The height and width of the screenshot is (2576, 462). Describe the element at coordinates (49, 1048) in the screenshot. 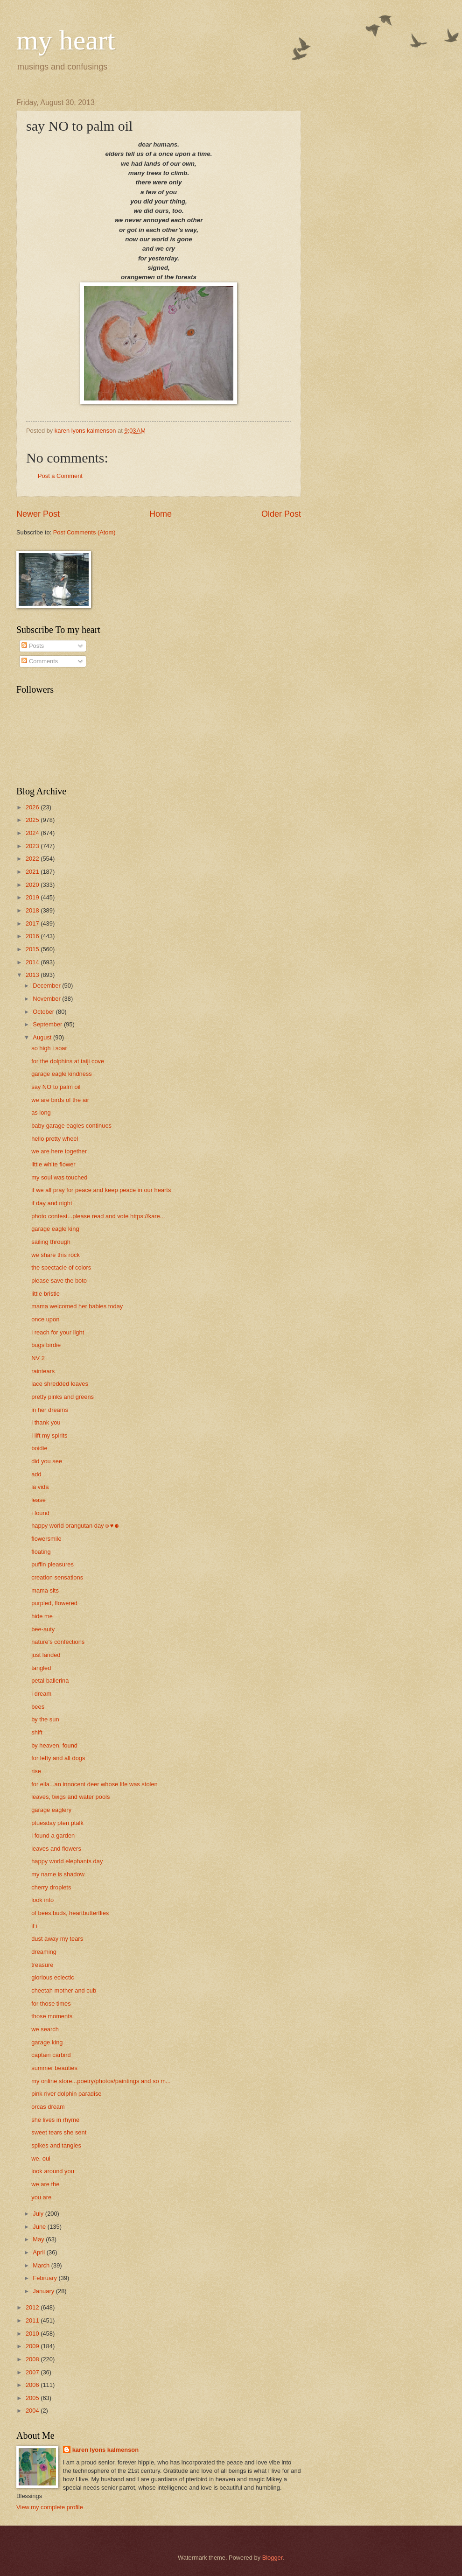

I see `so high i soar` at that location.